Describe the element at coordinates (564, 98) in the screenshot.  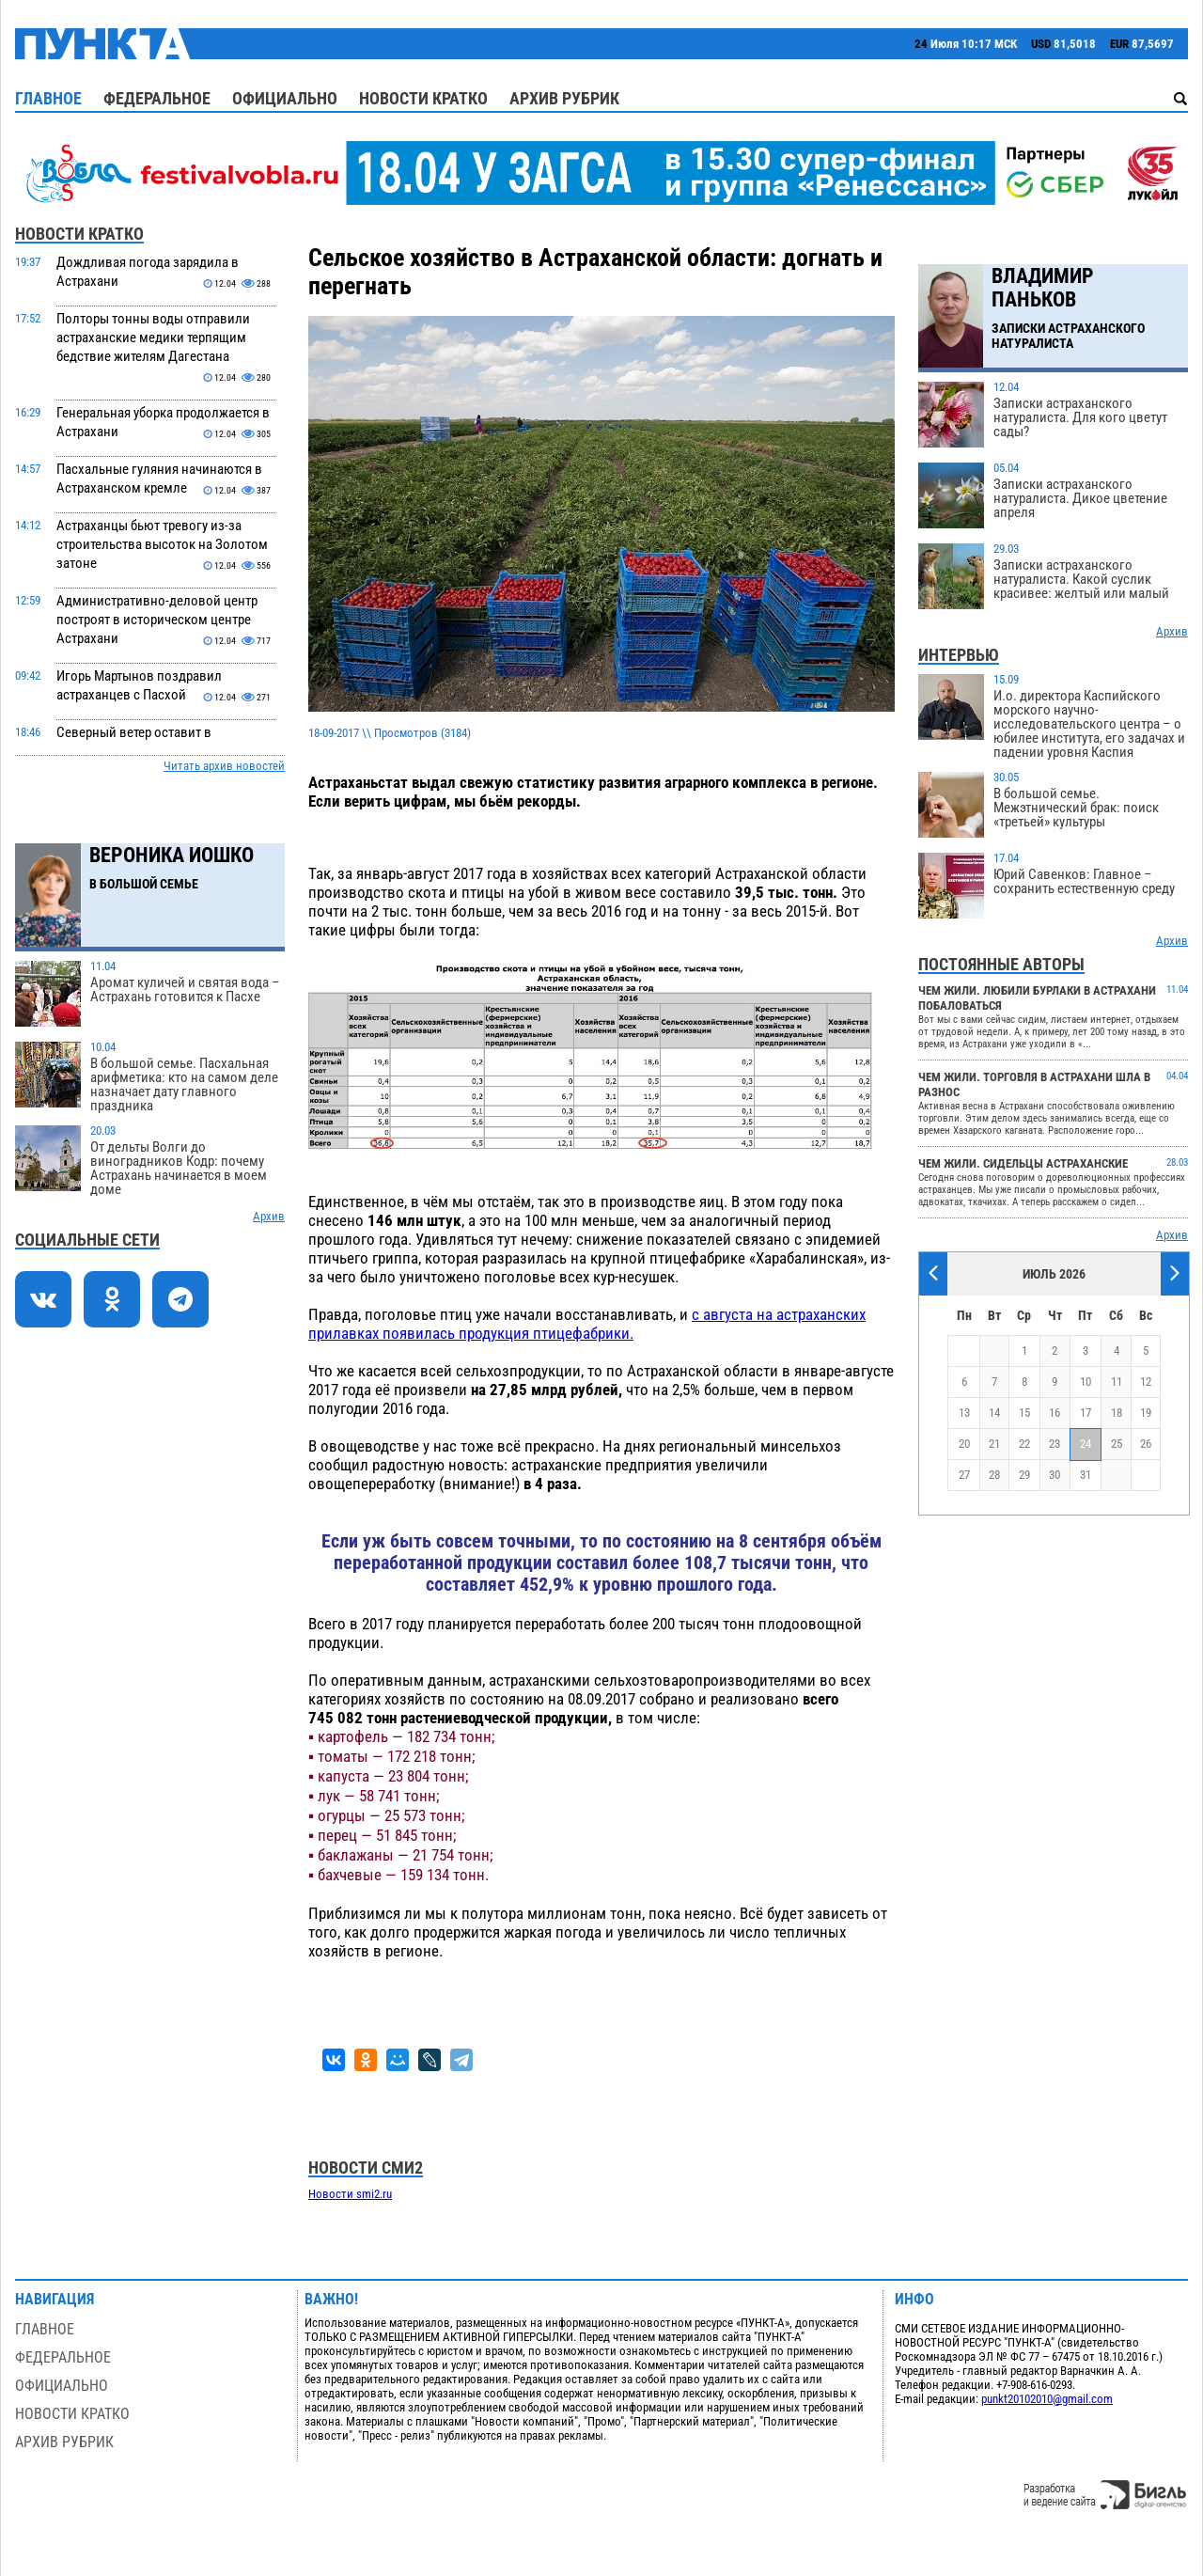
I see `Архив рубрик` at that location.